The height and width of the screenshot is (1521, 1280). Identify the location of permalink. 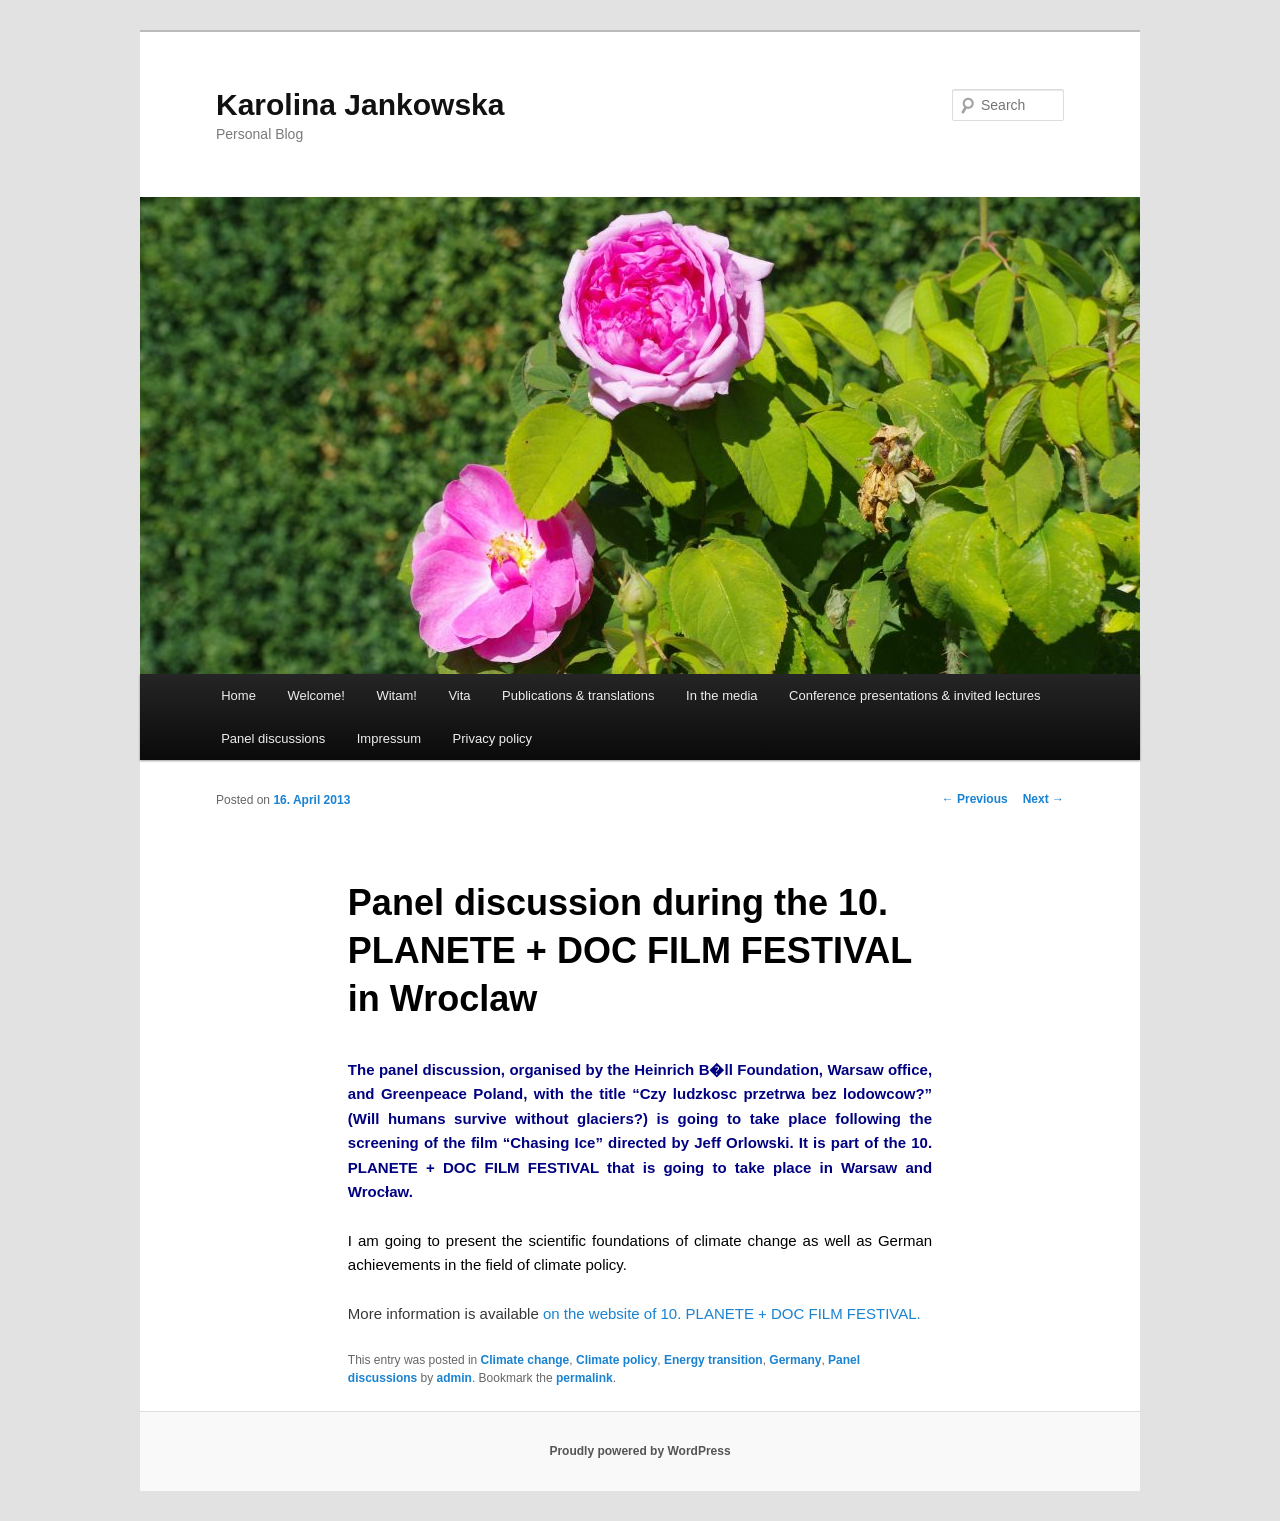
(584, 1378).